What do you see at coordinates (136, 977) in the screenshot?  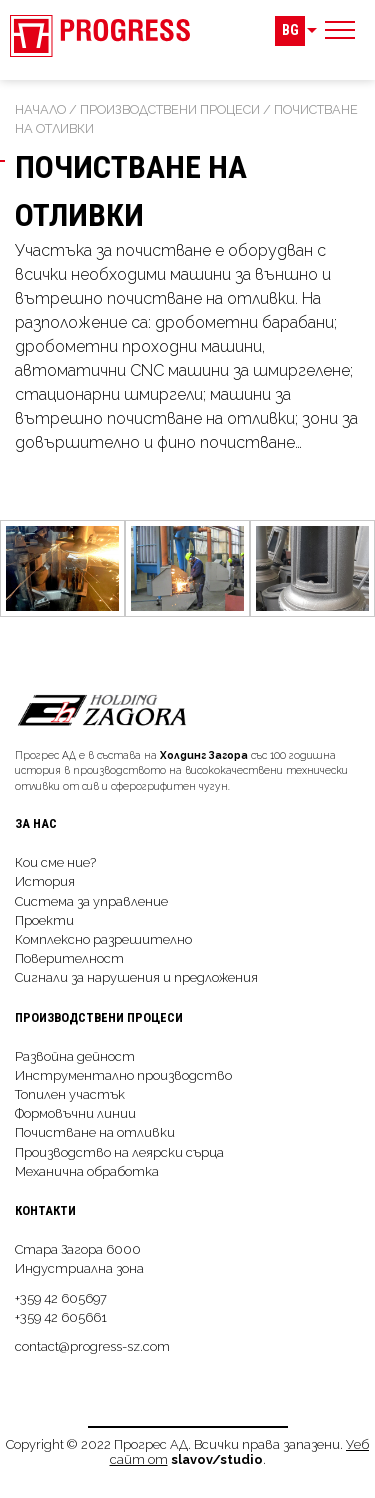 I see `Сигнали за нарушения и предложения` at bounding box center [136, 977].